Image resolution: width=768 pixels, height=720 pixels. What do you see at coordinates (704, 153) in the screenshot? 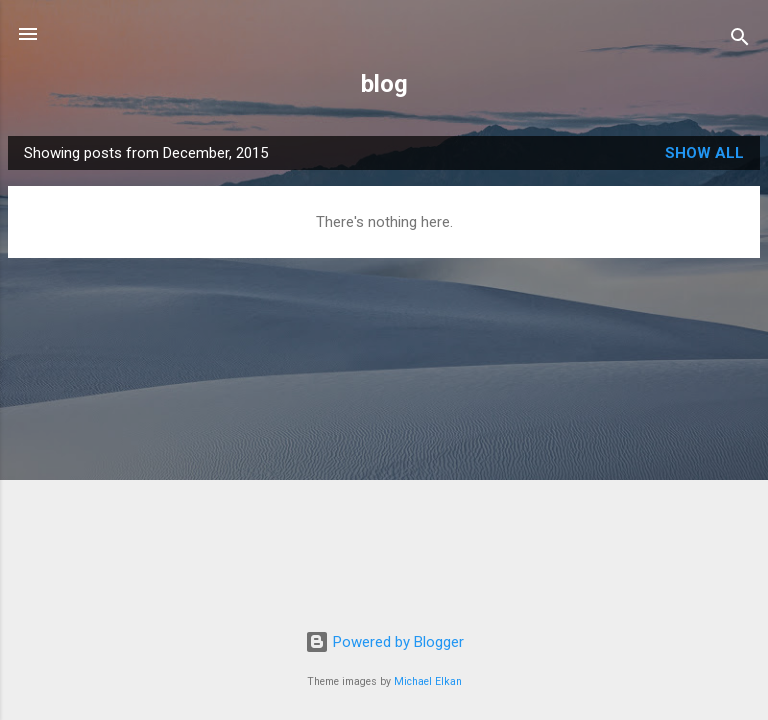
I see `Show All` at bounding box center [704, 153].